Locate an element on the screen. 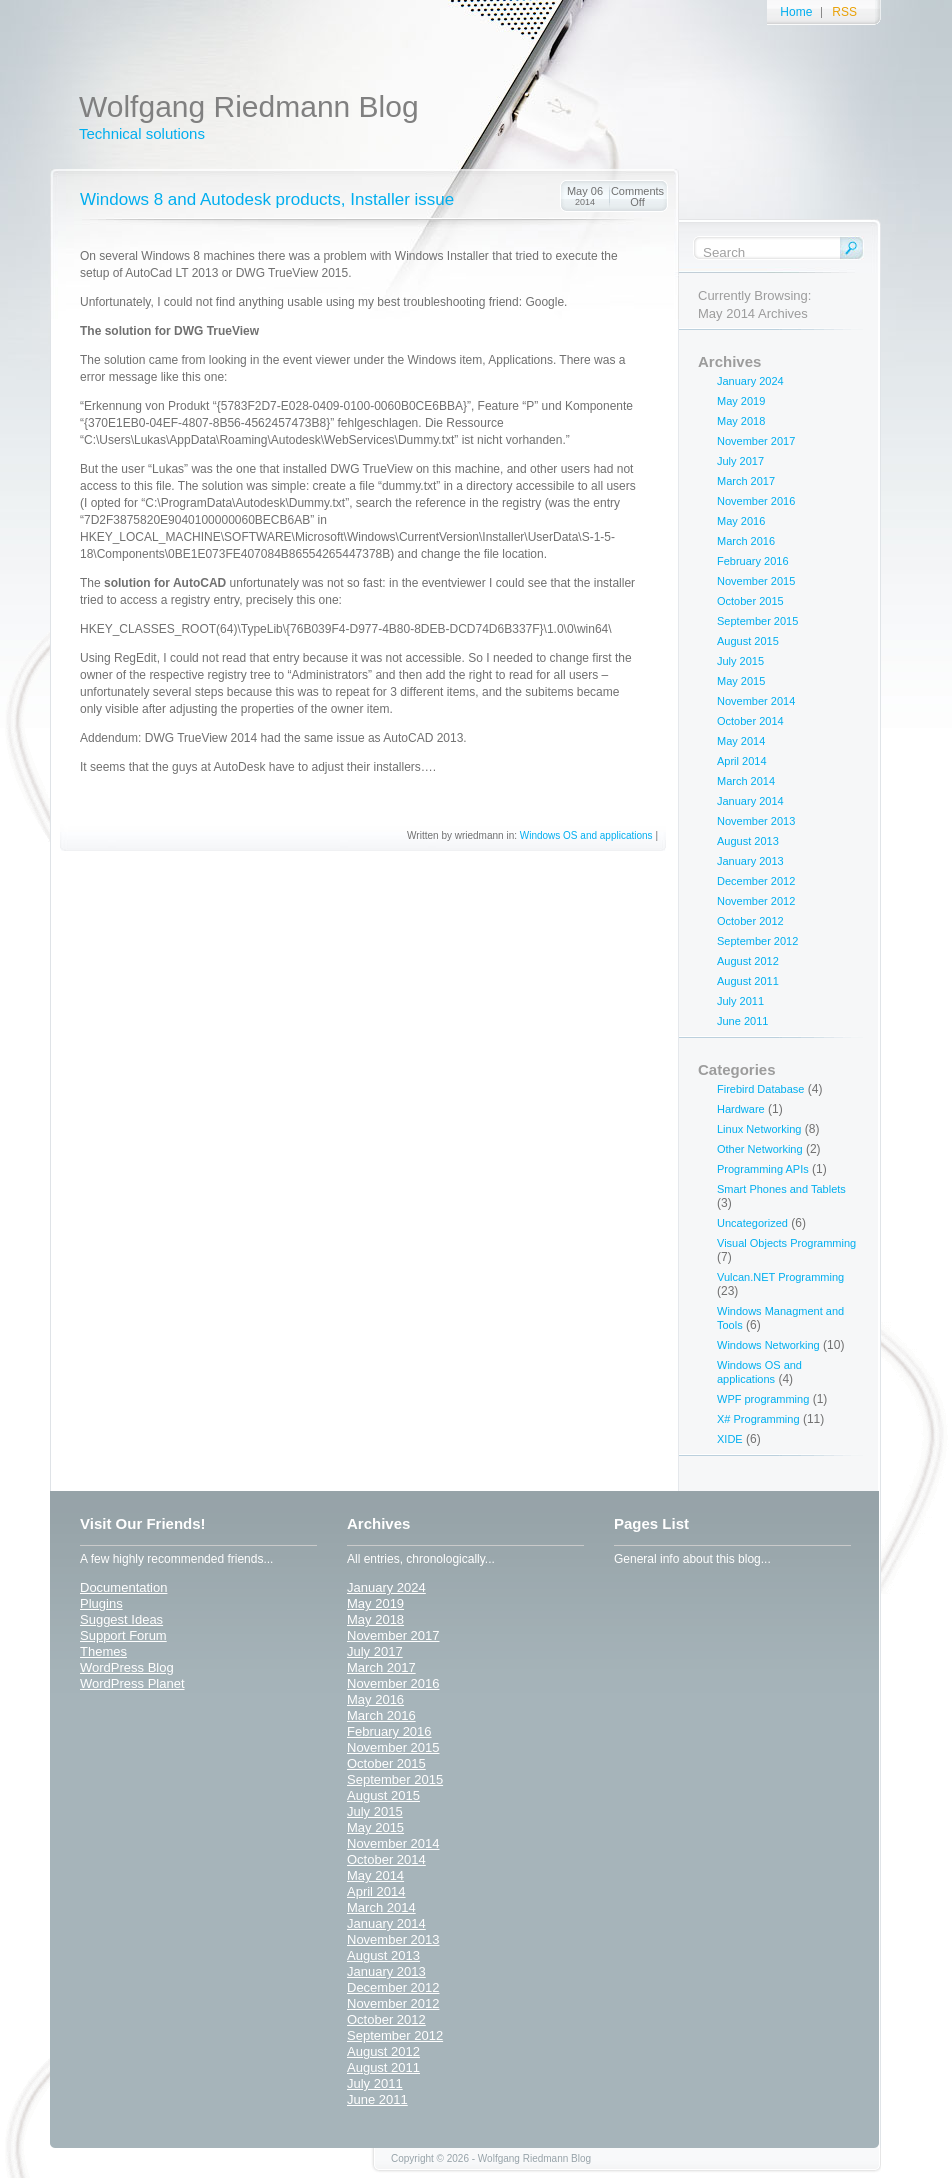 This screenshot has width=952, height=2179. August 2015 is located at coordinates (748, 641).